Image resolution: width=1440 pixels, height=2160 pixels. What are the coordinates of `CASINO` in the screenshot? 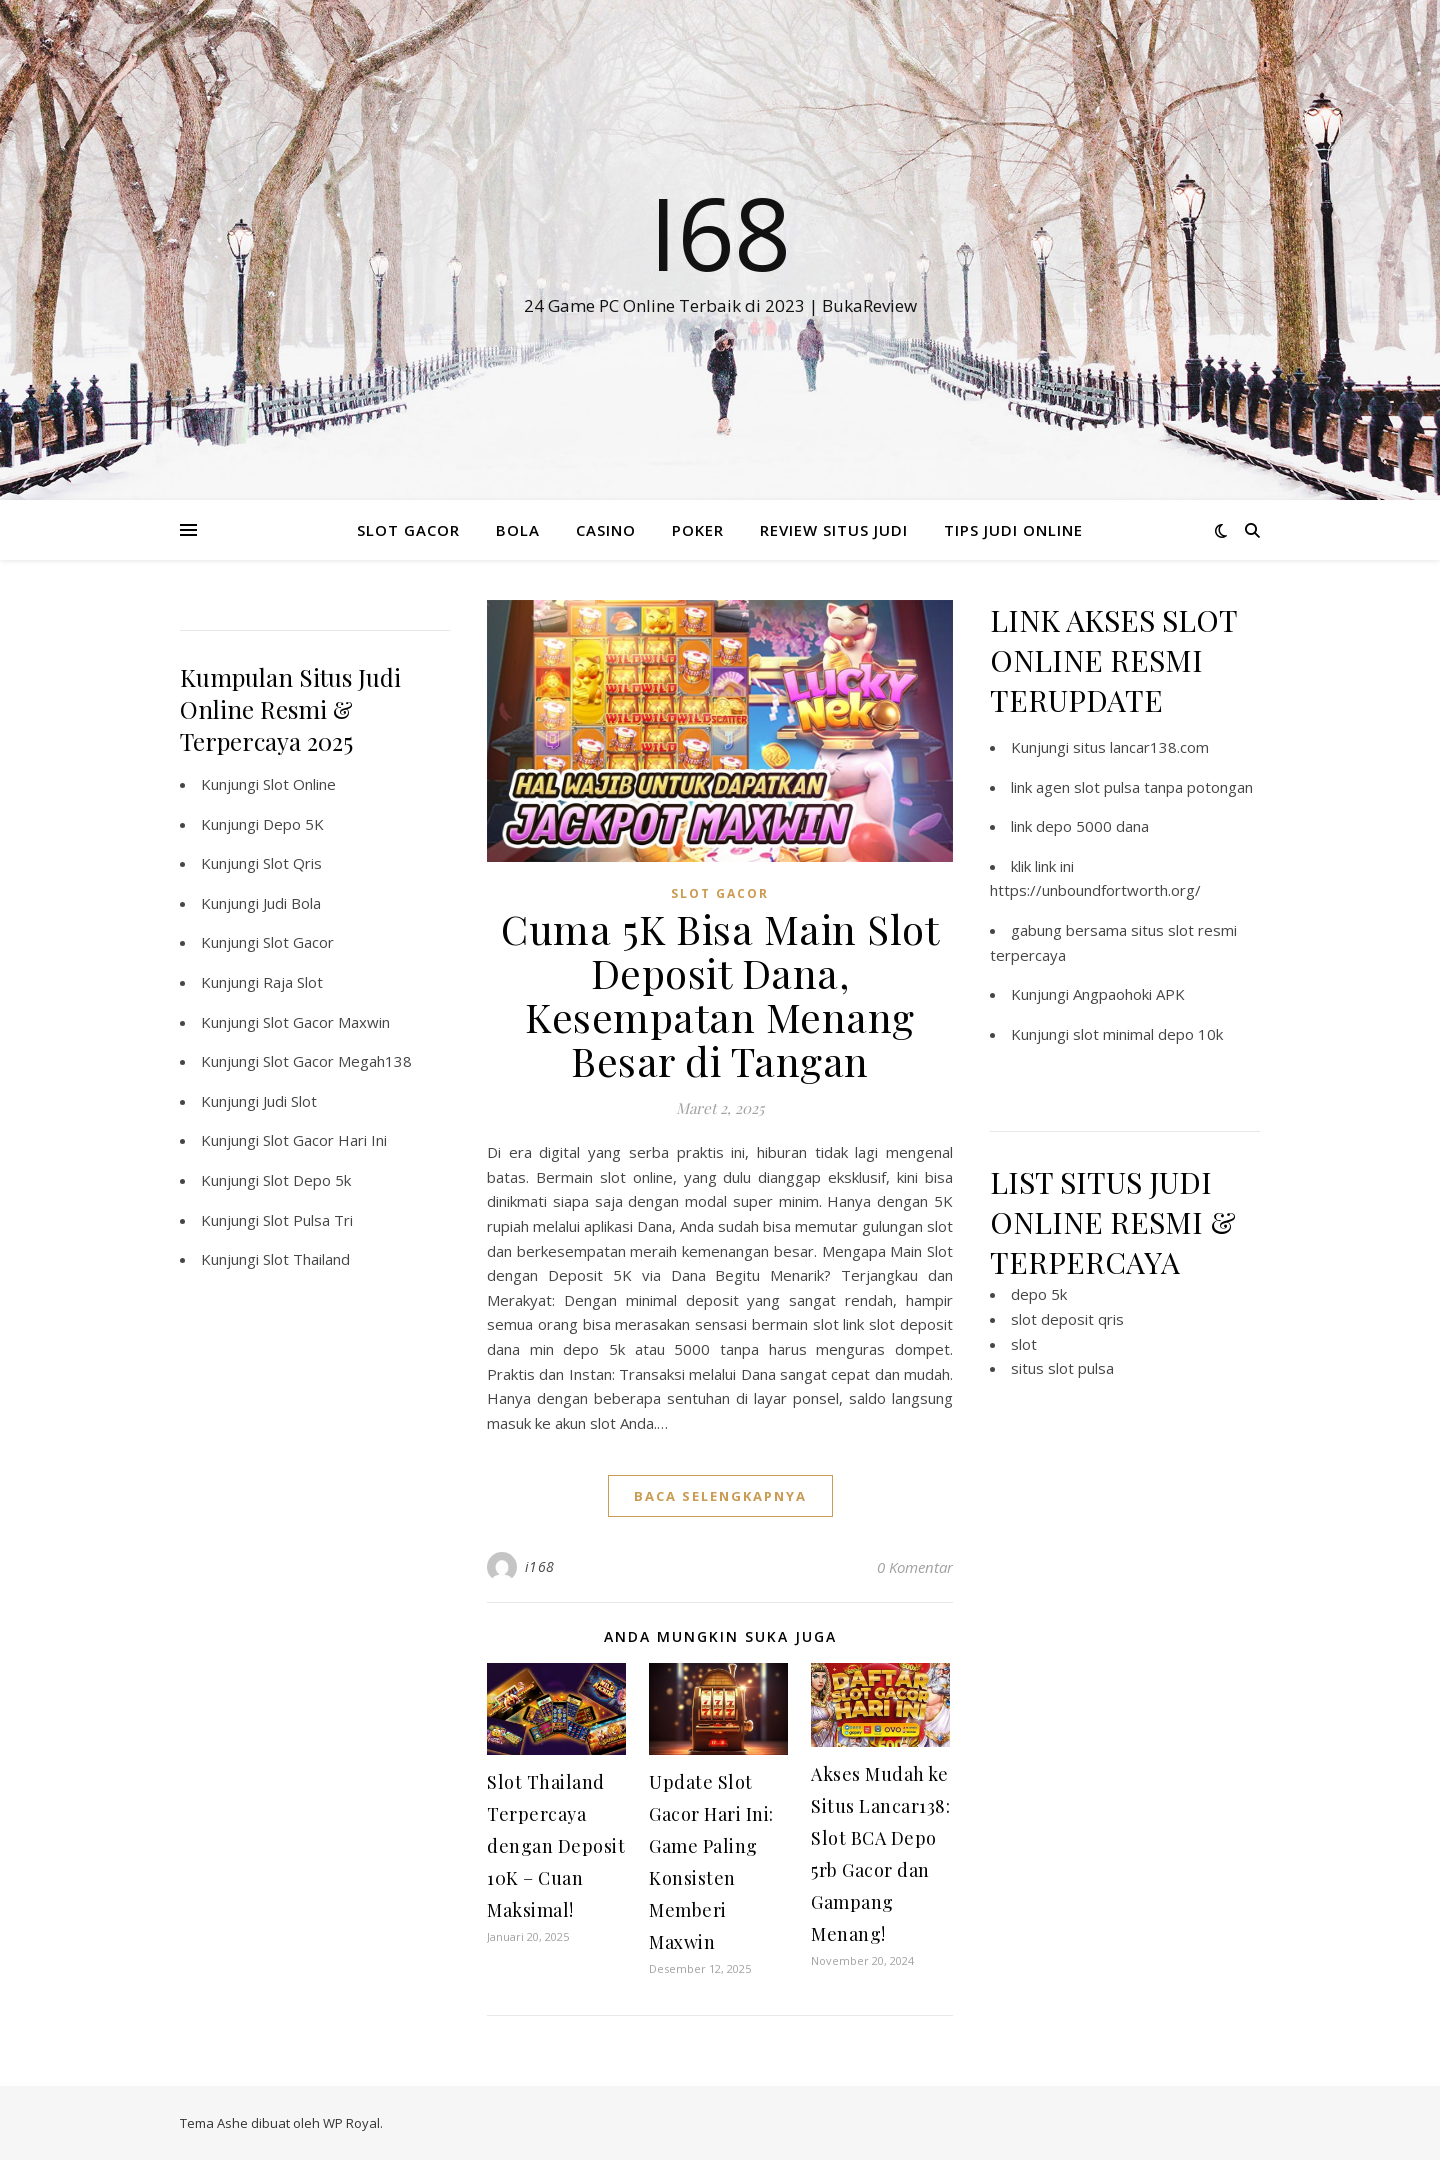 It's located at (606, 530).